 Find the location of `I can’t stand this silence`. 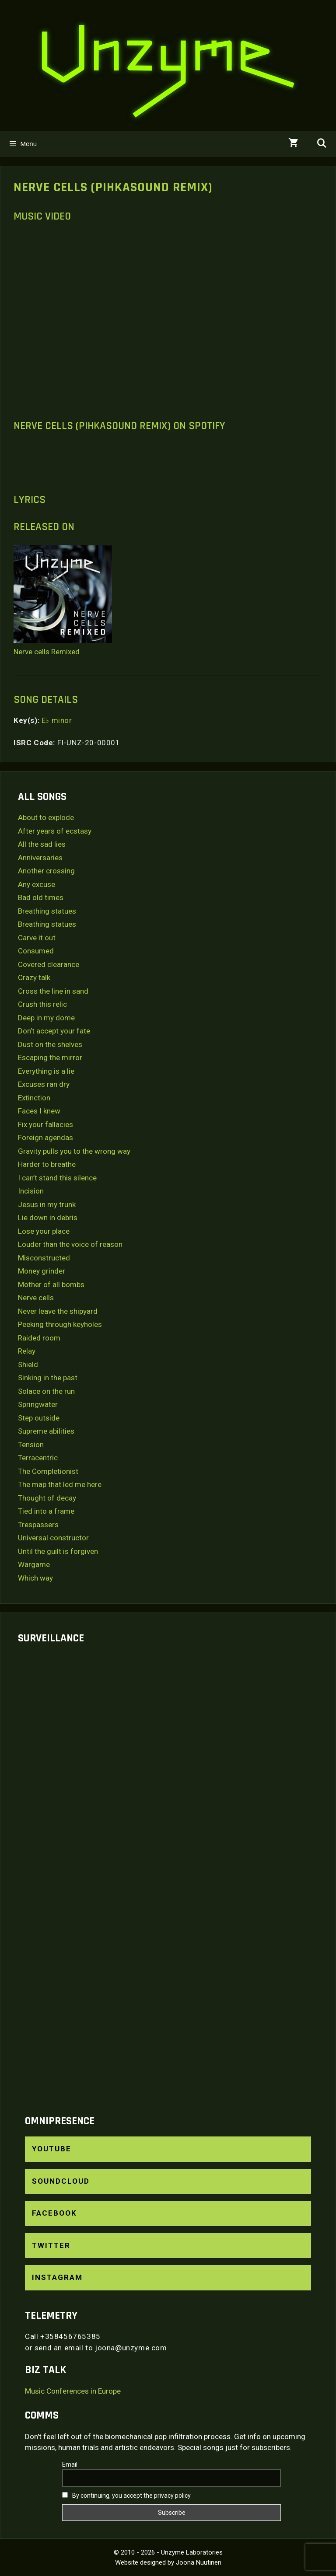

I can’t stand this silence is located at coordinates (57, 1177).